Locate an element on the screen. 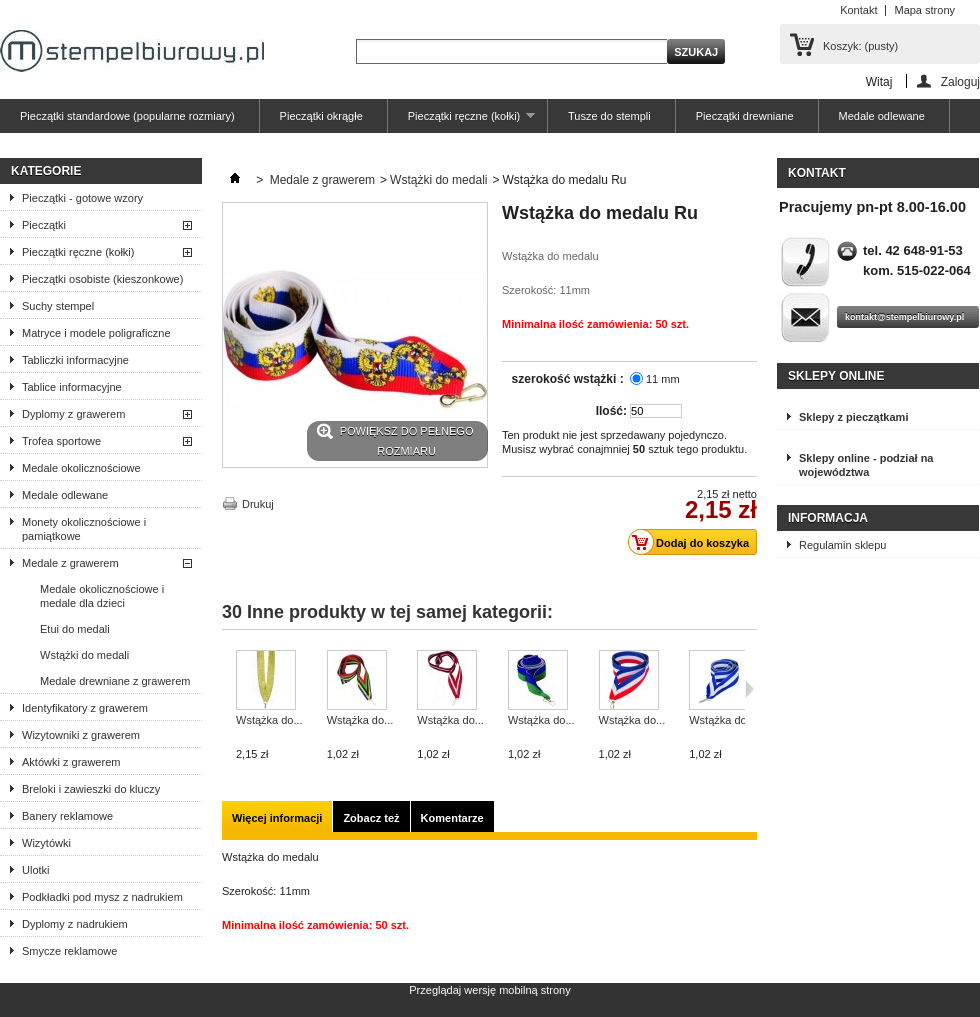 The height and width of the screenshot is (1017, 980). Sklepy z pieczątkami is located at coordinates (853, 417).